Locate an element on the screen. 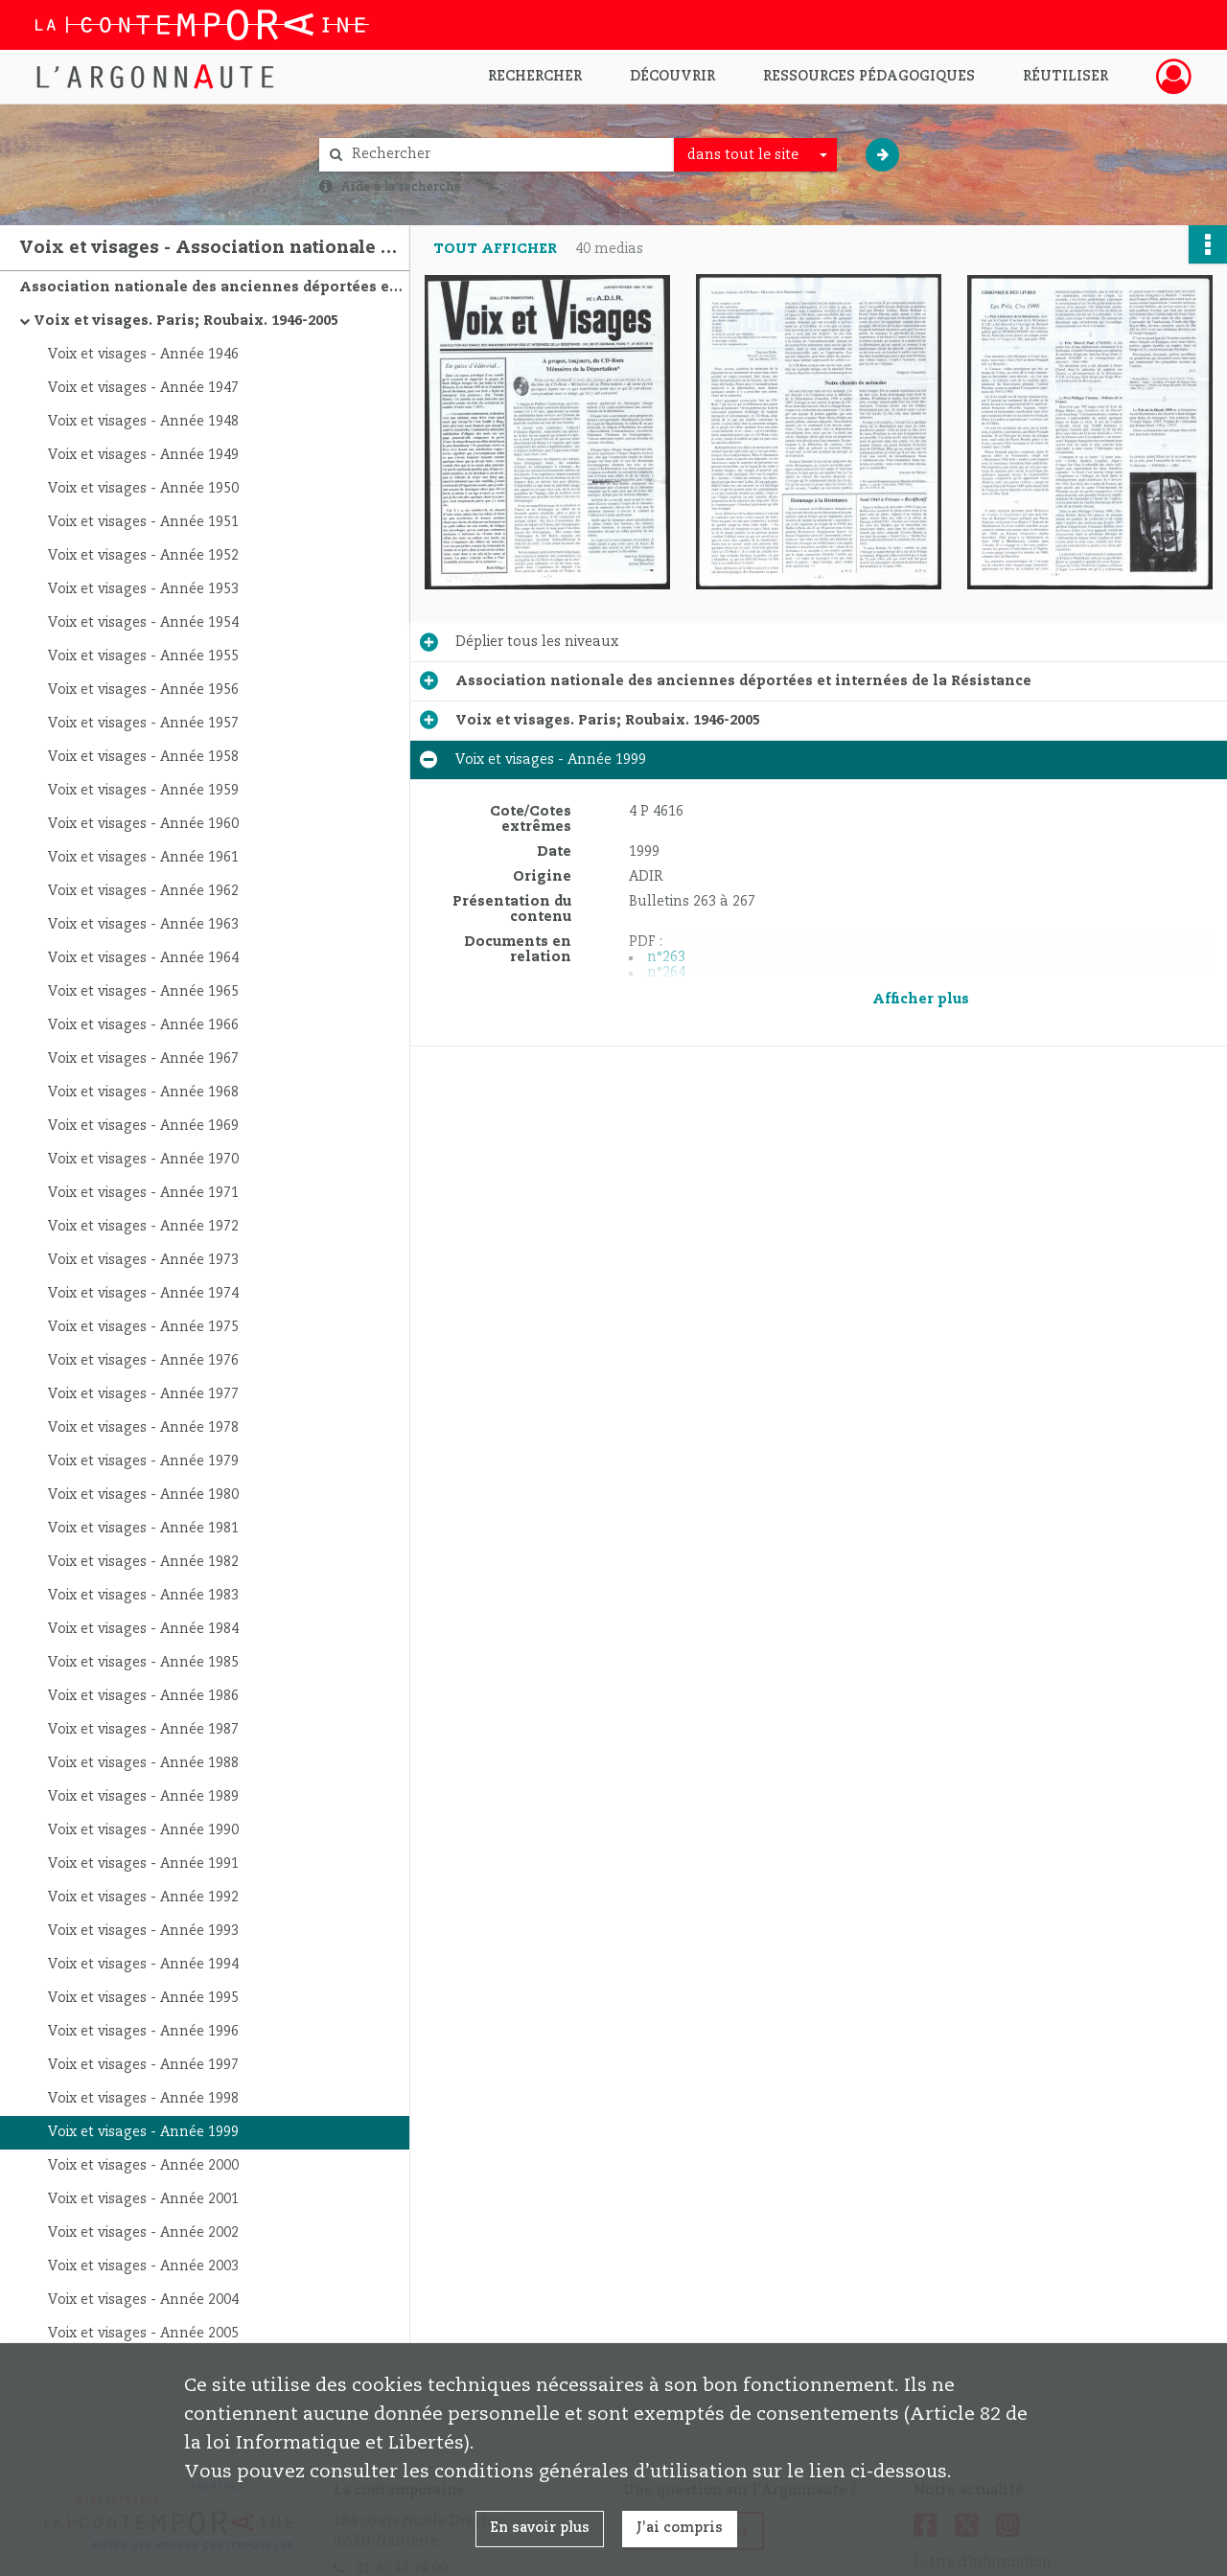  Voix et visages - Année 1948 is located at coordinates (143, 421).